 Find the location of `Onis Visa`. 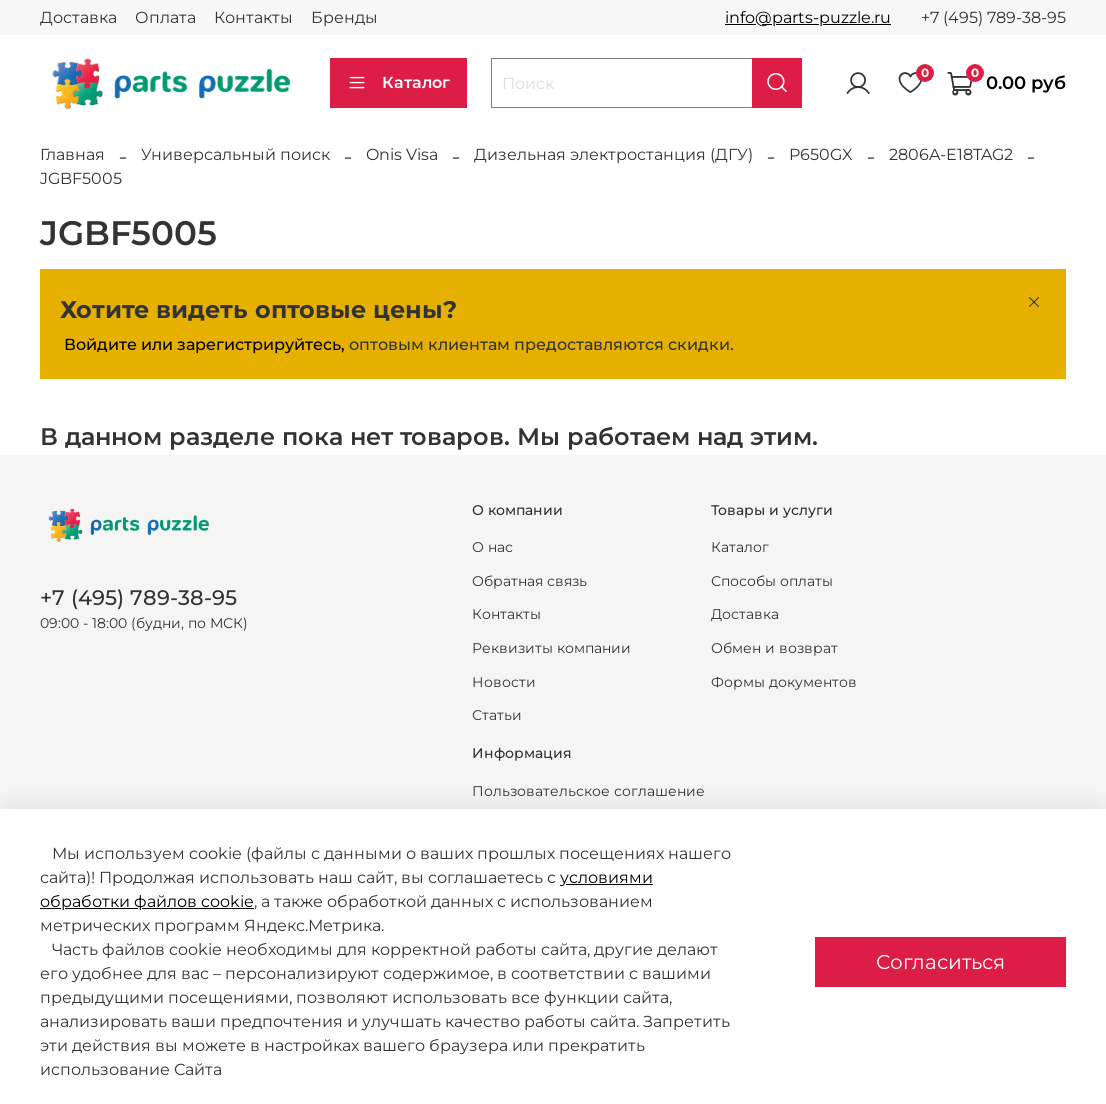

Onis Visa is located at coordinates (402, 154).